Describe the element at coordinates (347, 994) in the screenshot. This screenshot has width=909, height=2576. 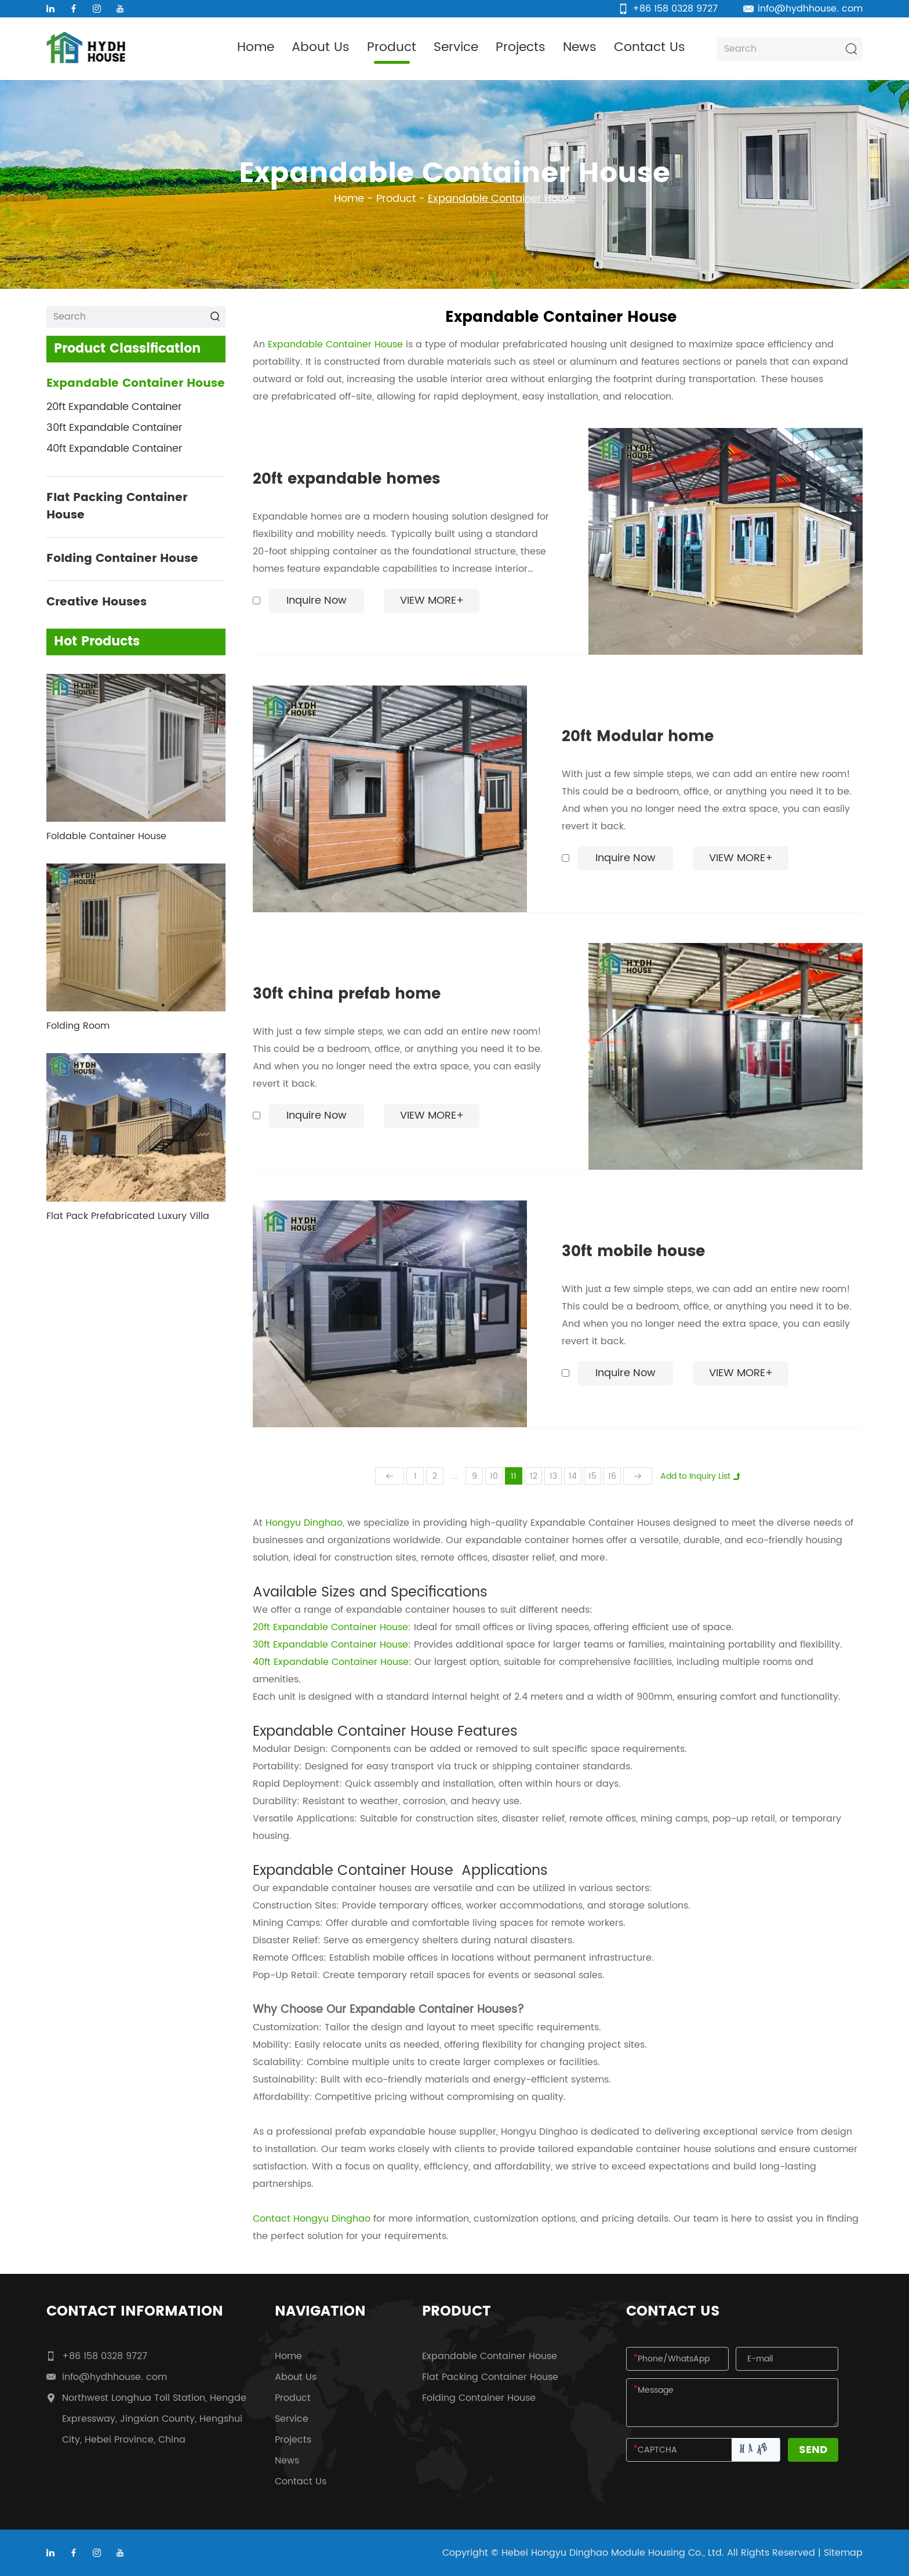
I see `30ft china prefab home` at that location.